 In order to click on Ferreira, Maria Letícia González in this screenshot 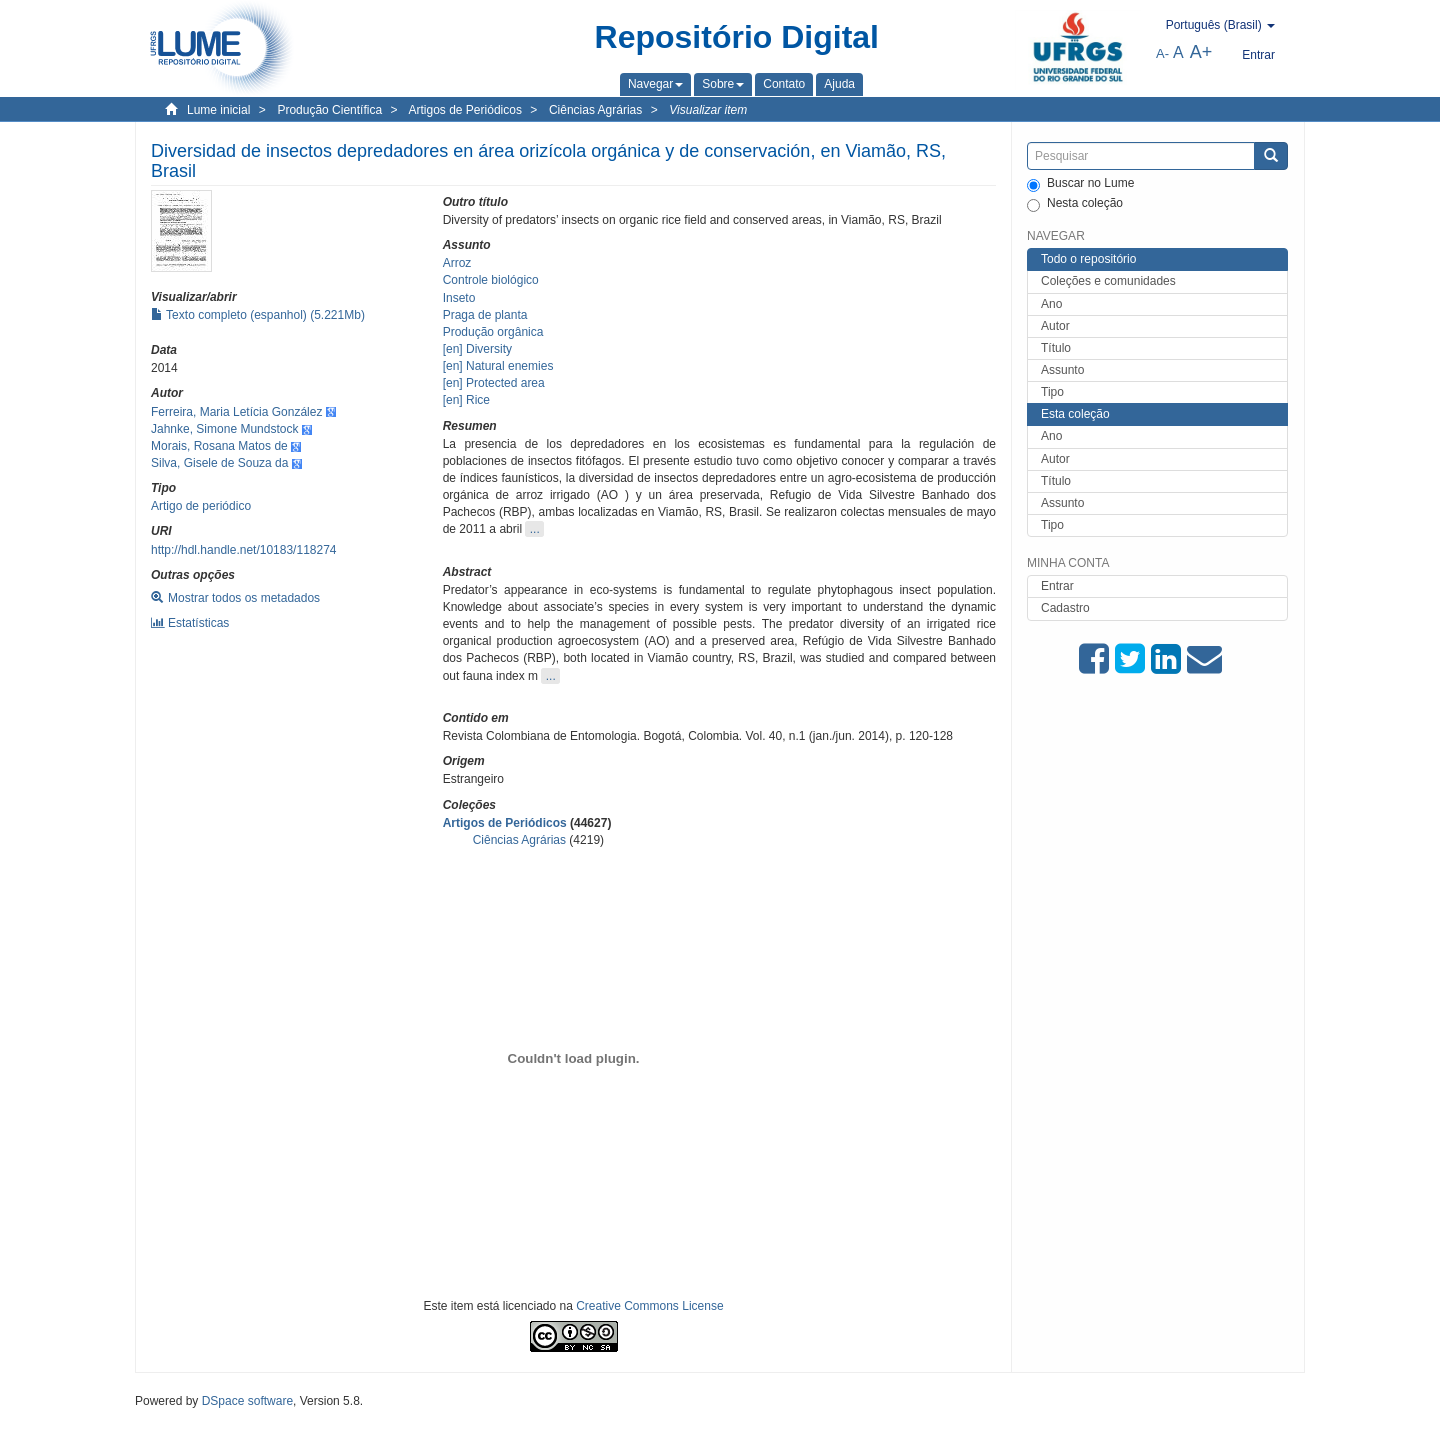, I will do `click(236, 412)`.